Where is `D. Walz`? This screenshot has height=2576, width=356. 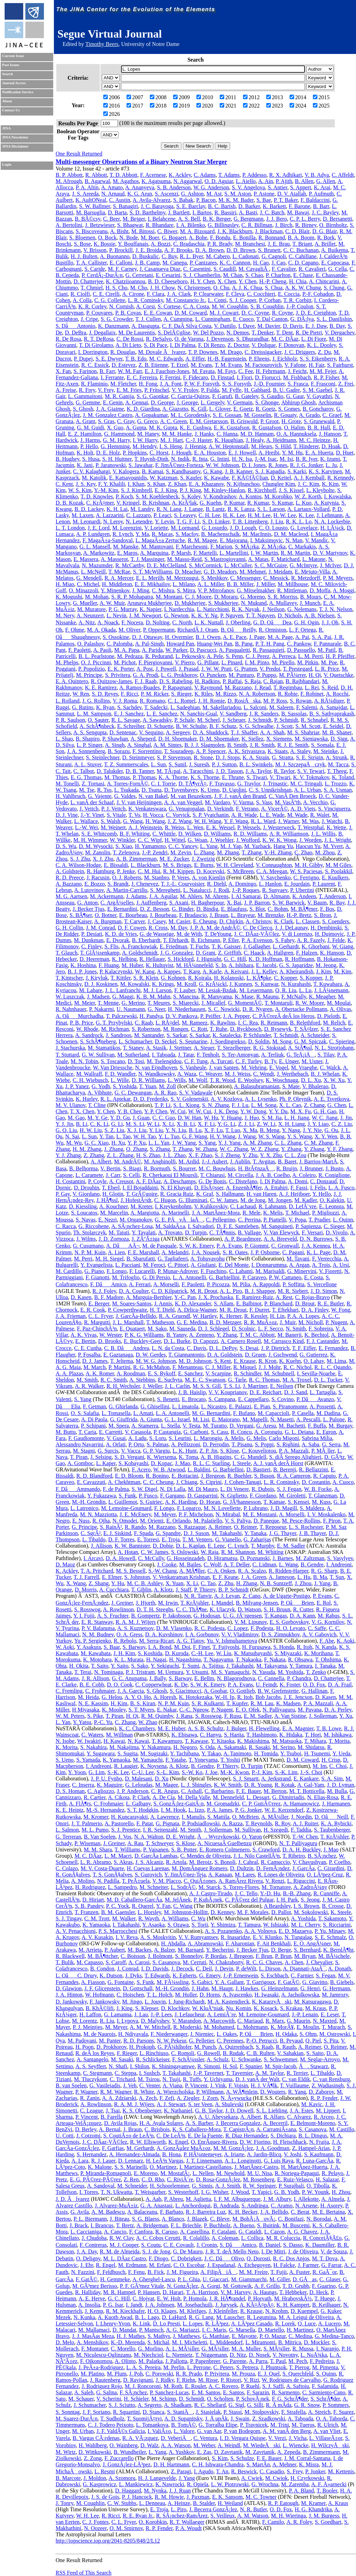
D. Walz is located at coordinates (149, 2445).